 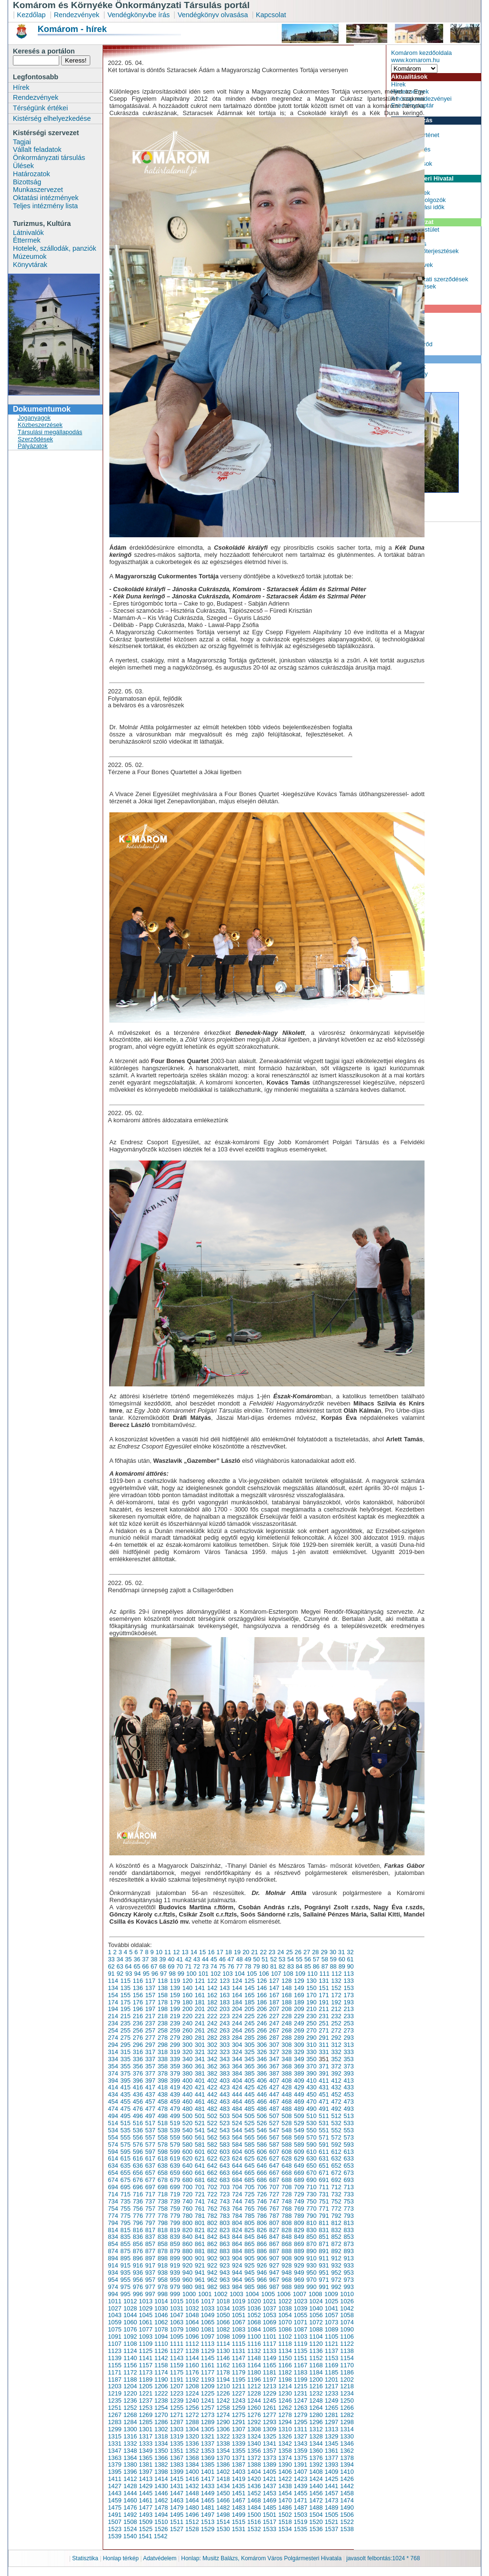 I want to click on 675, so click(x=125, y=2179).